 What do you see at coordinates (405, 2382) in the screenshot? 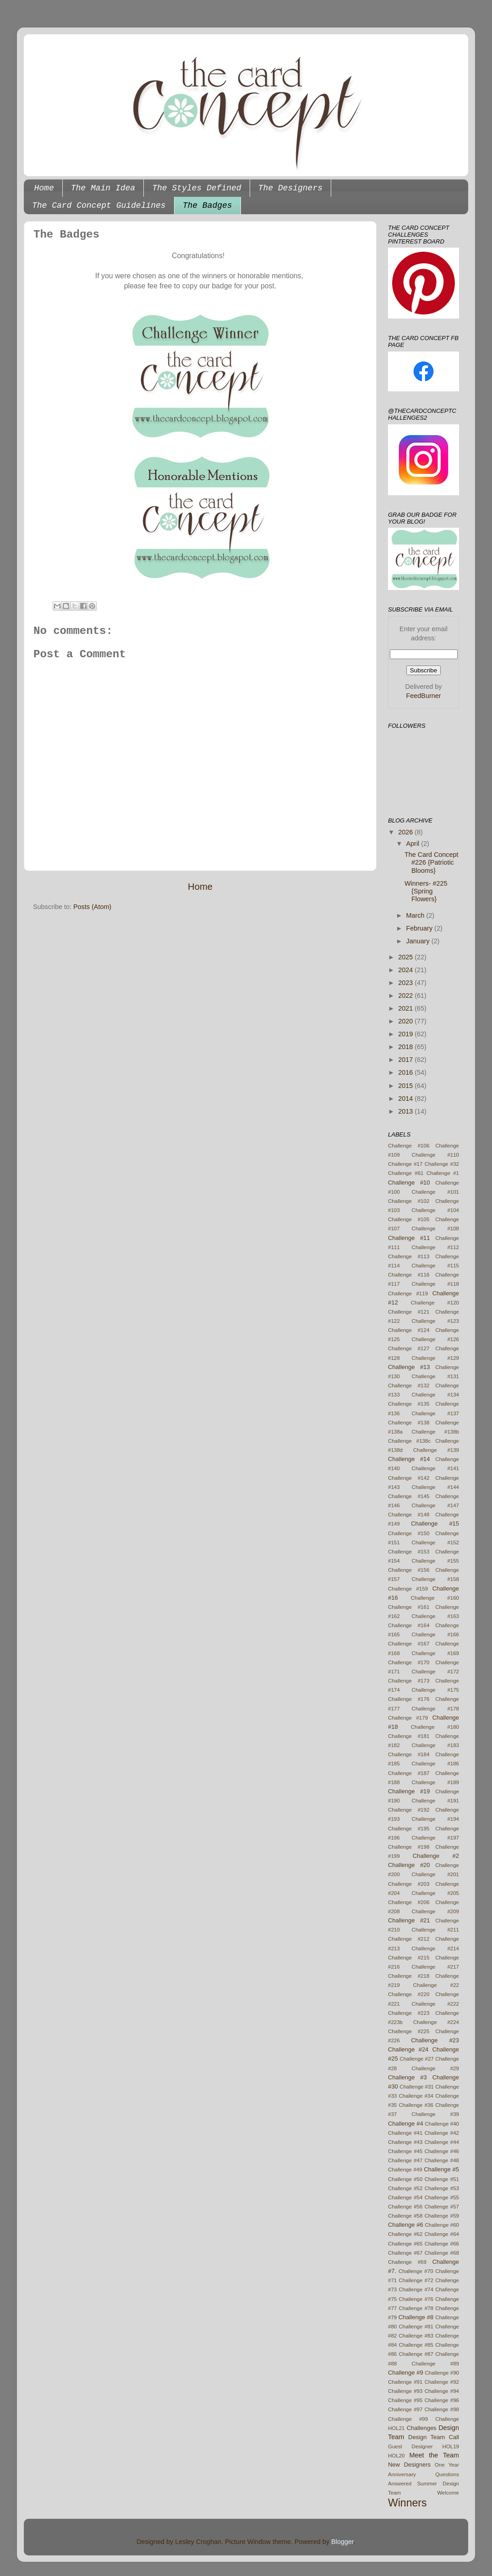
I see `Challenge #91` at bounding box center [405, 2382].